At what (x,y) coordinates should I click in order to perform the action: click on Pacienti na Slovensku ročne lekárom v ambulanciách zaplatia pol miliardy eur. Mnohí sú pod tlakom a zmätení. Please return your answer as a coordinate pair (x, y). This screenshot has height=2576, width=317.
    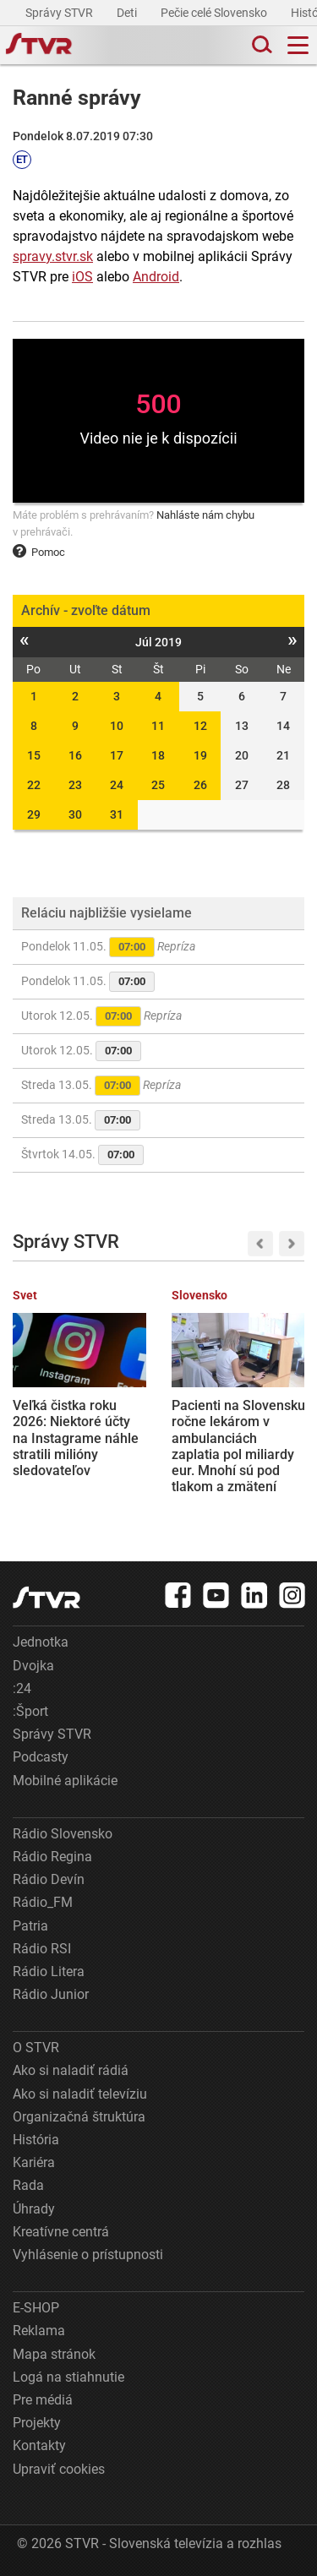
    Looking at the image, I should click on (238, 1446).